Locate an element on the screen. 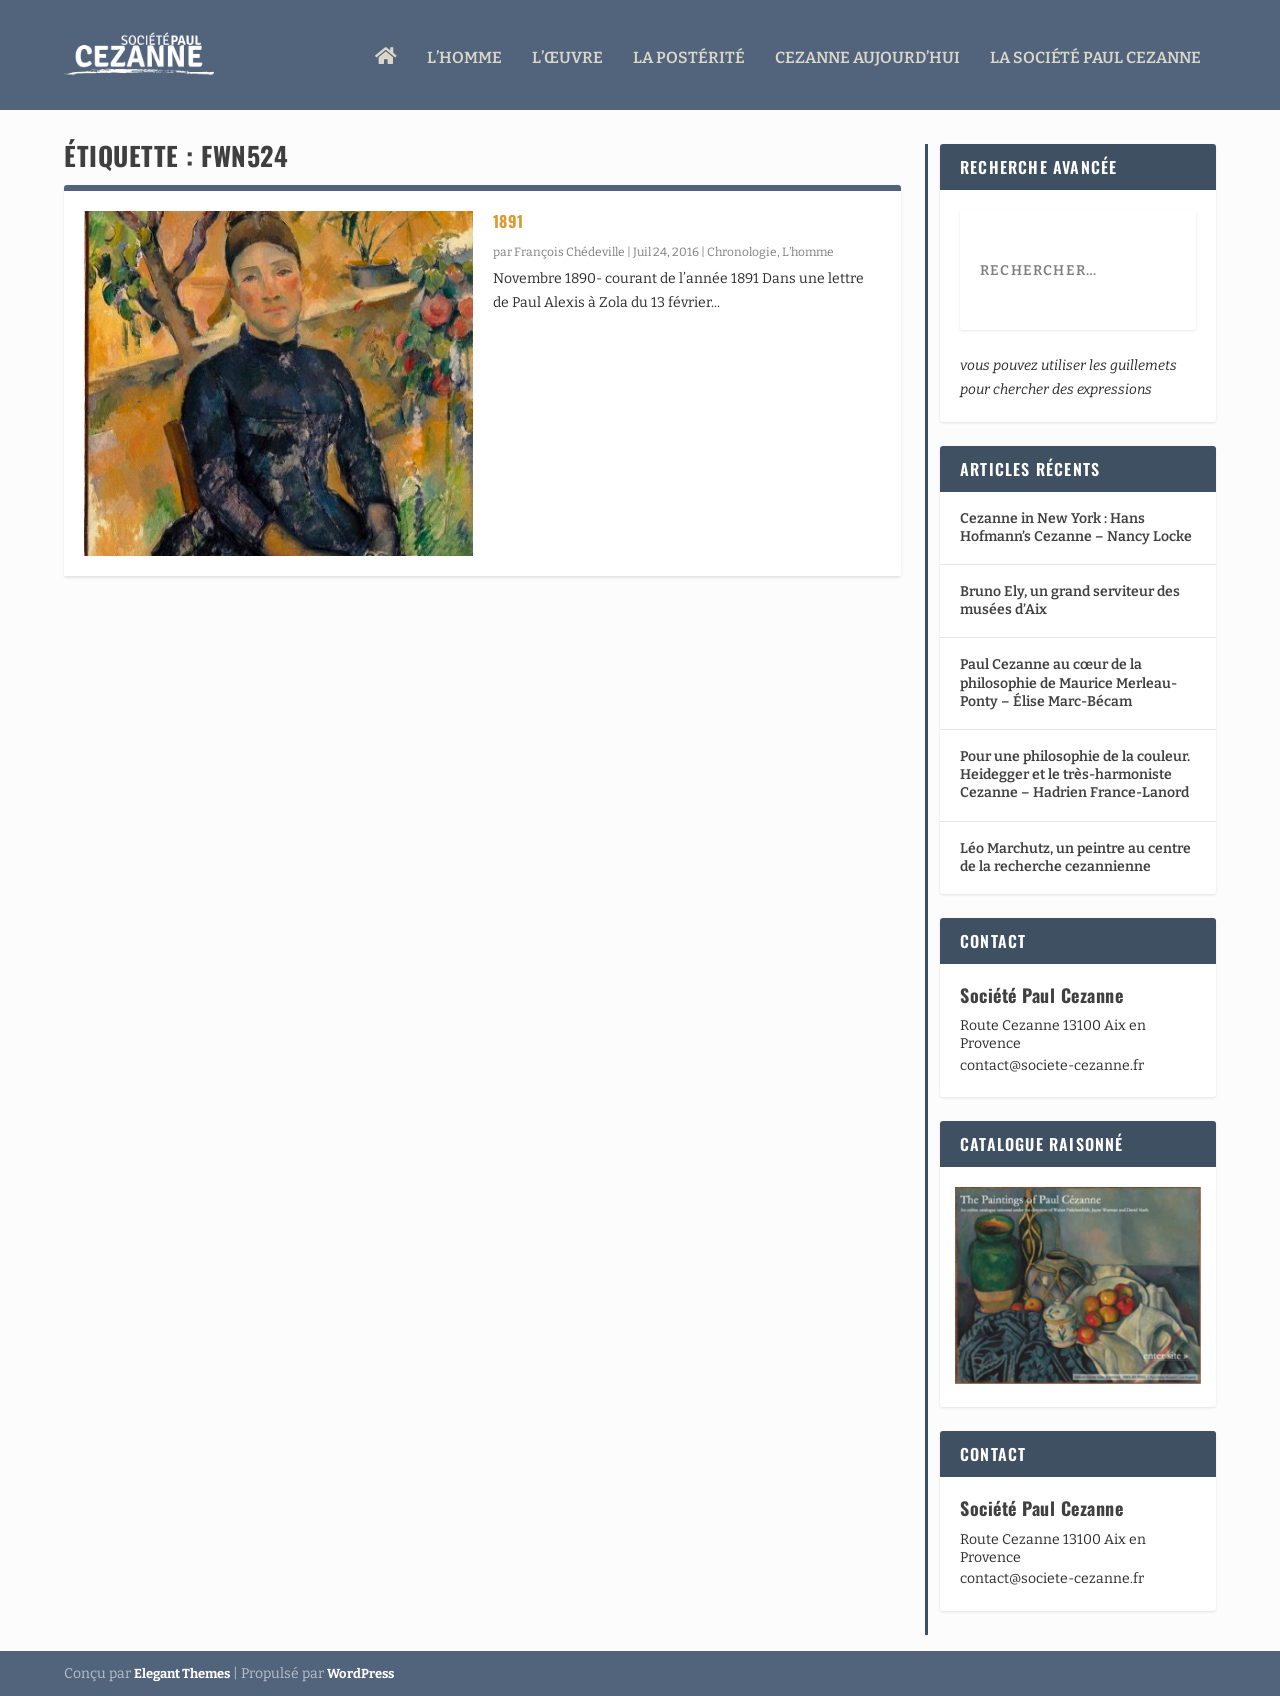 This screenshot has width=1280, height=1696. Paul Cezanne au cœur de la philosophie de Maurice Merleau-Ponty – Élise Marc-Bécam is located at coordinates (1068, 682).